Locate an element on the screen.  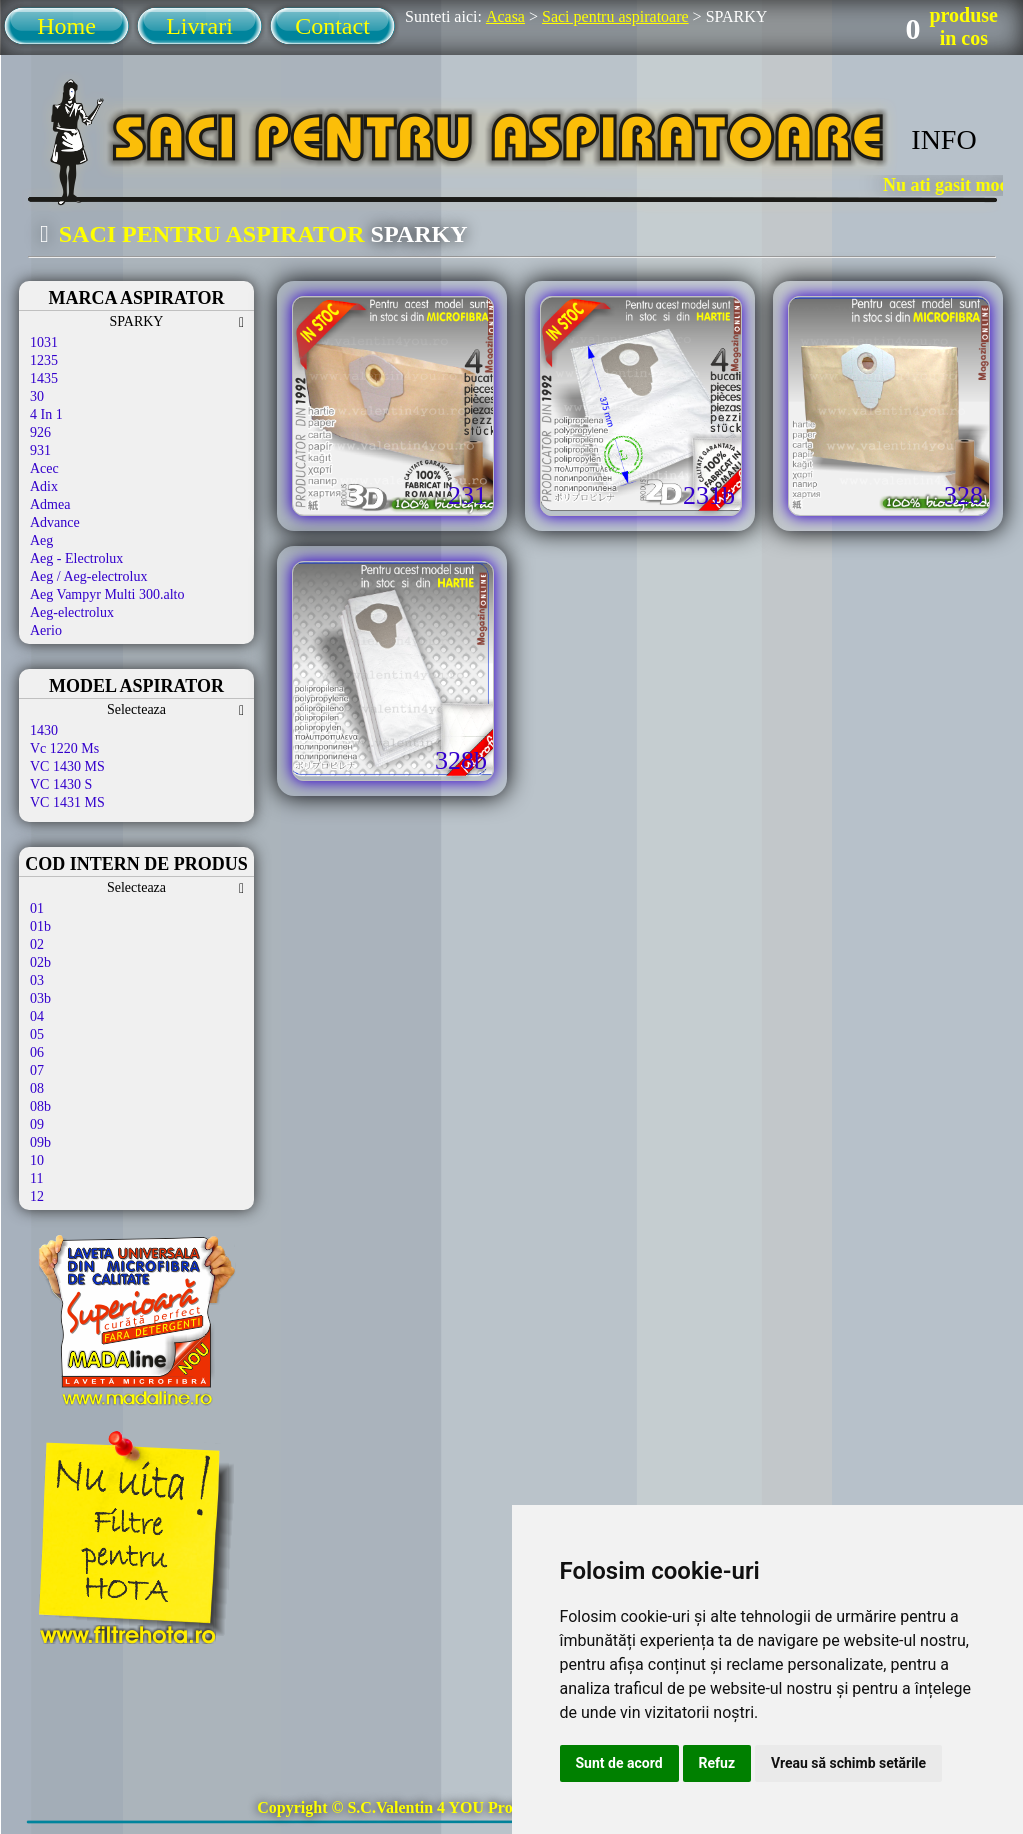
1235 is located at coordinates (44, 360).